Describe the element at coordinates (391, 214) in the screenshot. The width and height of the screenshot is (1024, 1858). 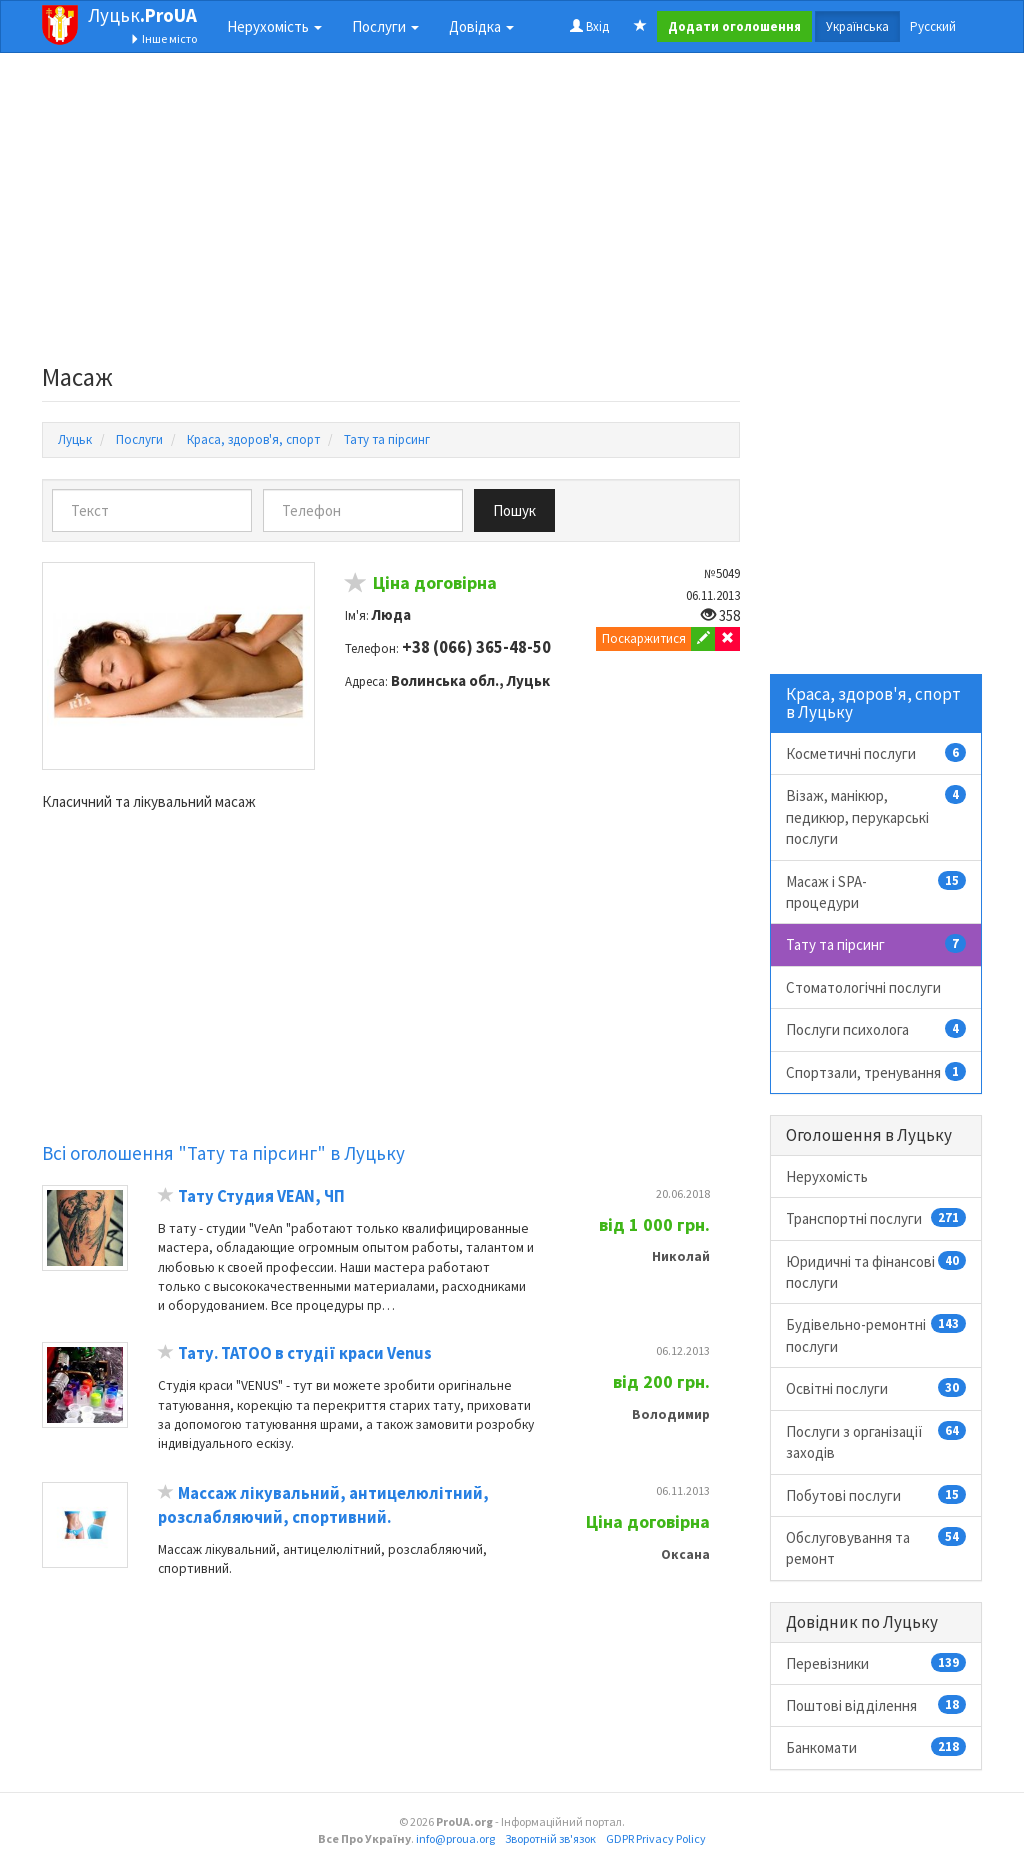
I see `[Advertisement]` at that location.